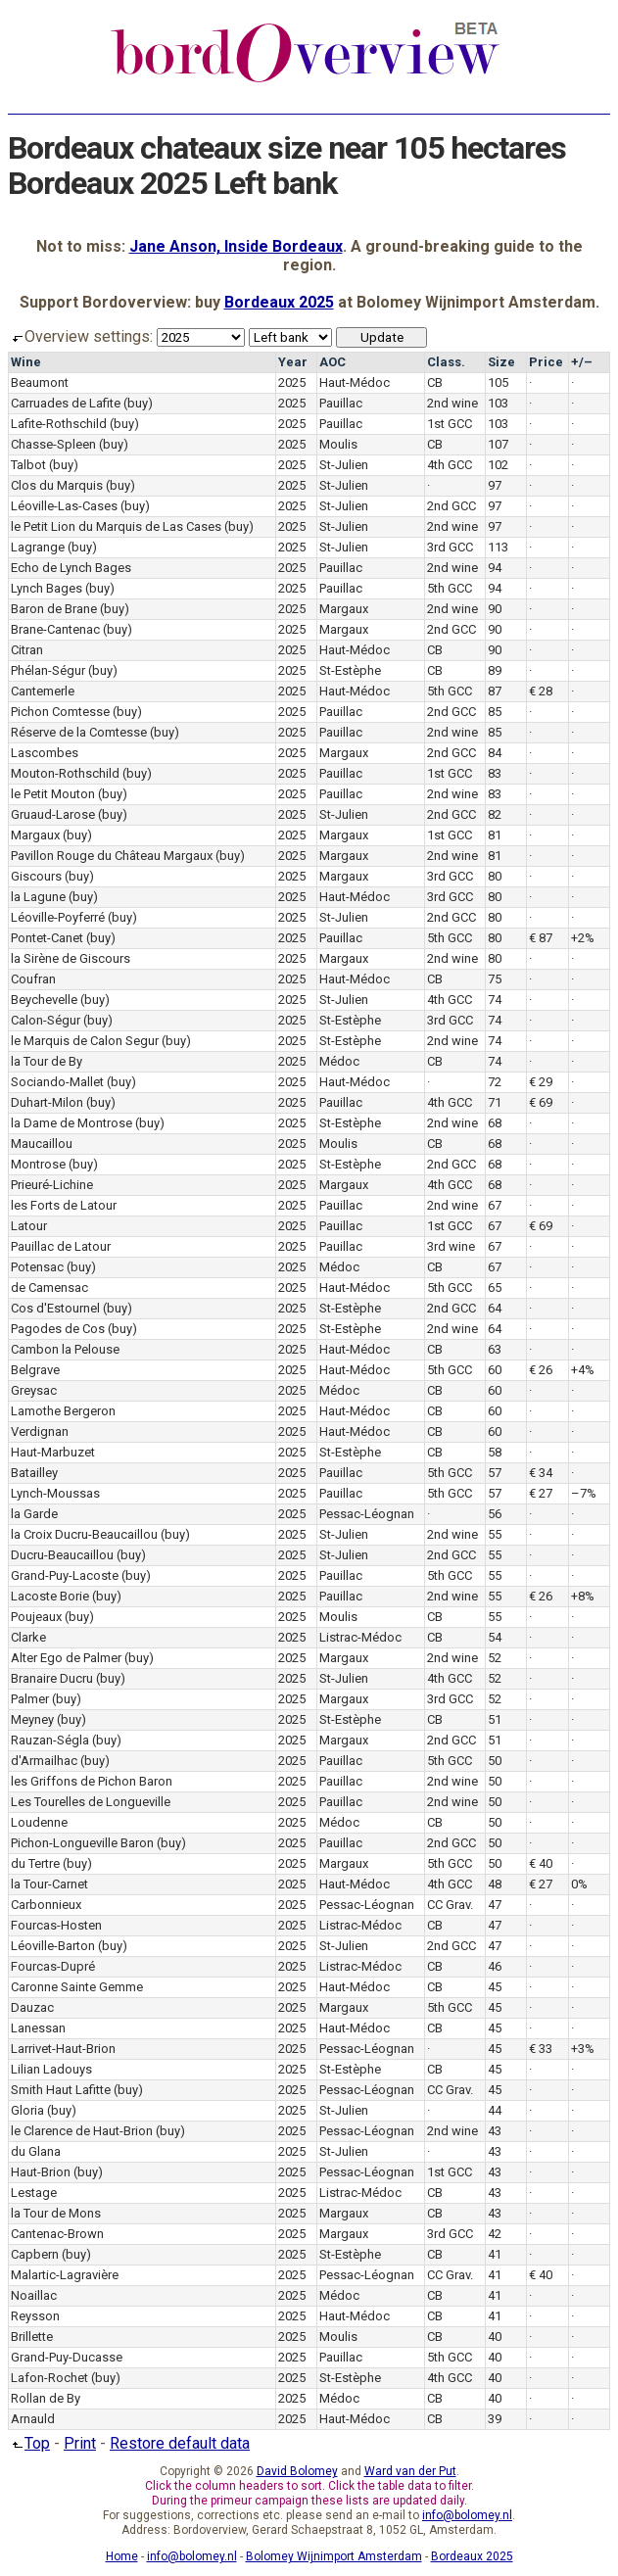  What do you see at coordinates (55, 629) in the screenshot?
I see `Brane-Cantenac` at bounding box center [55, 629].